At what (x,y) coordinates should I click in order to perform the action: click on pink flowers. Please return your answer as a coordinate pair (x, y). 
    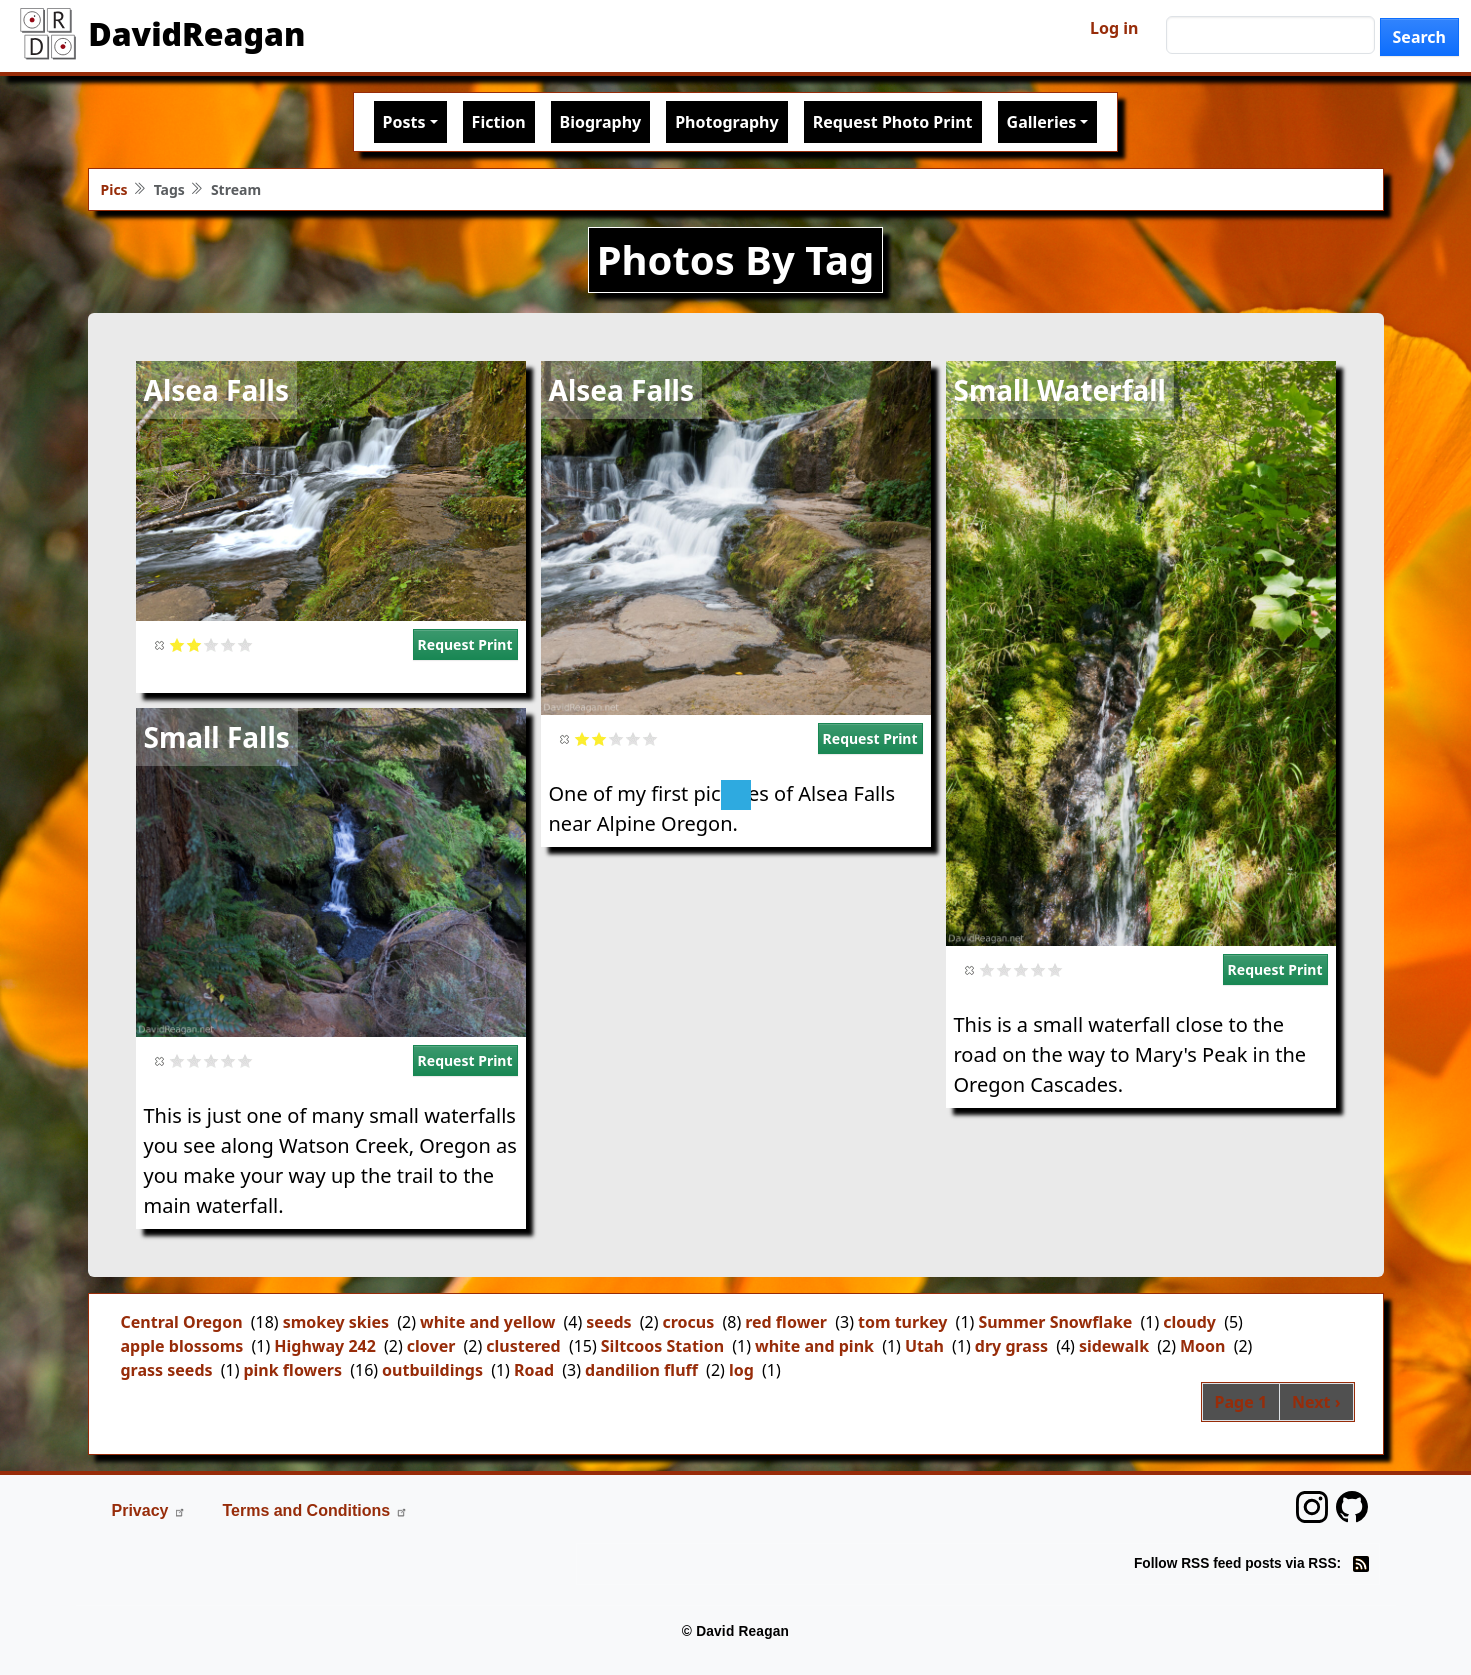
    Looking at the image, I should click on (292, 1370).